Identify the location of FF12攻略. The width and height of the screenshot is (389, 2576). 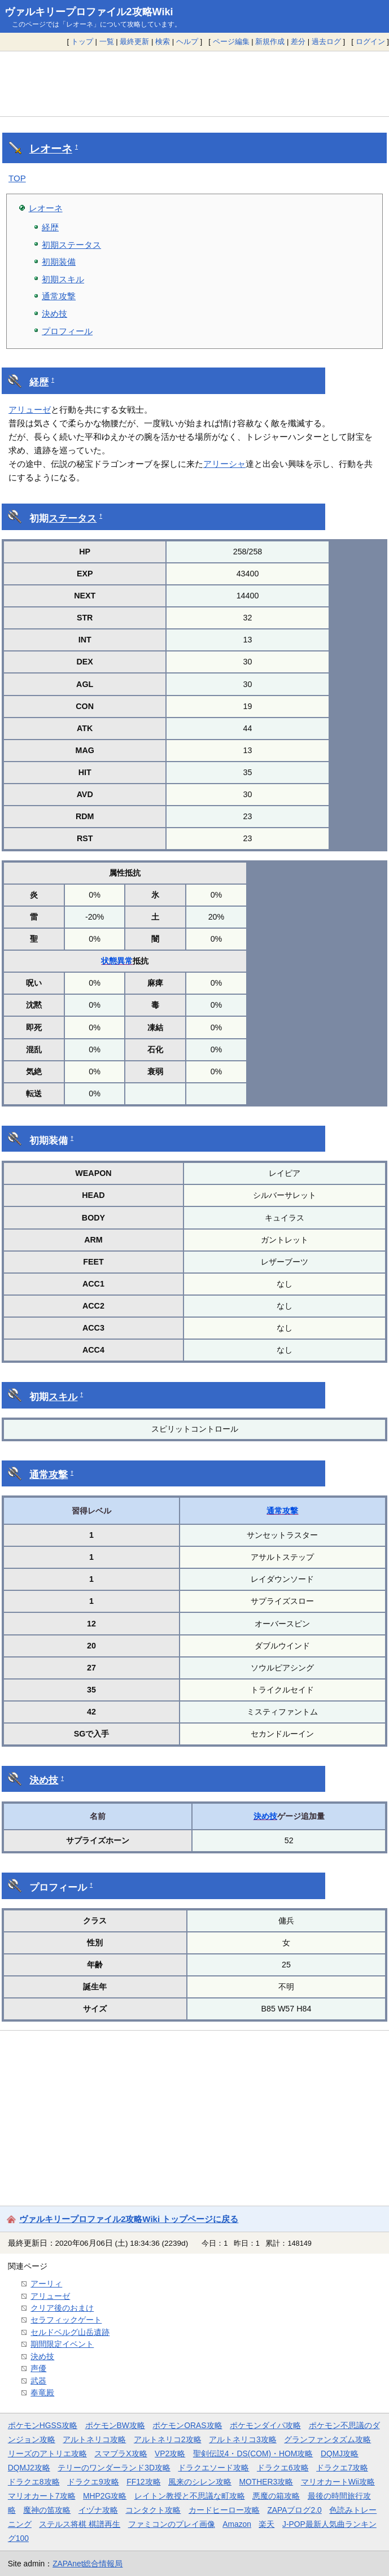
(143, 2481).